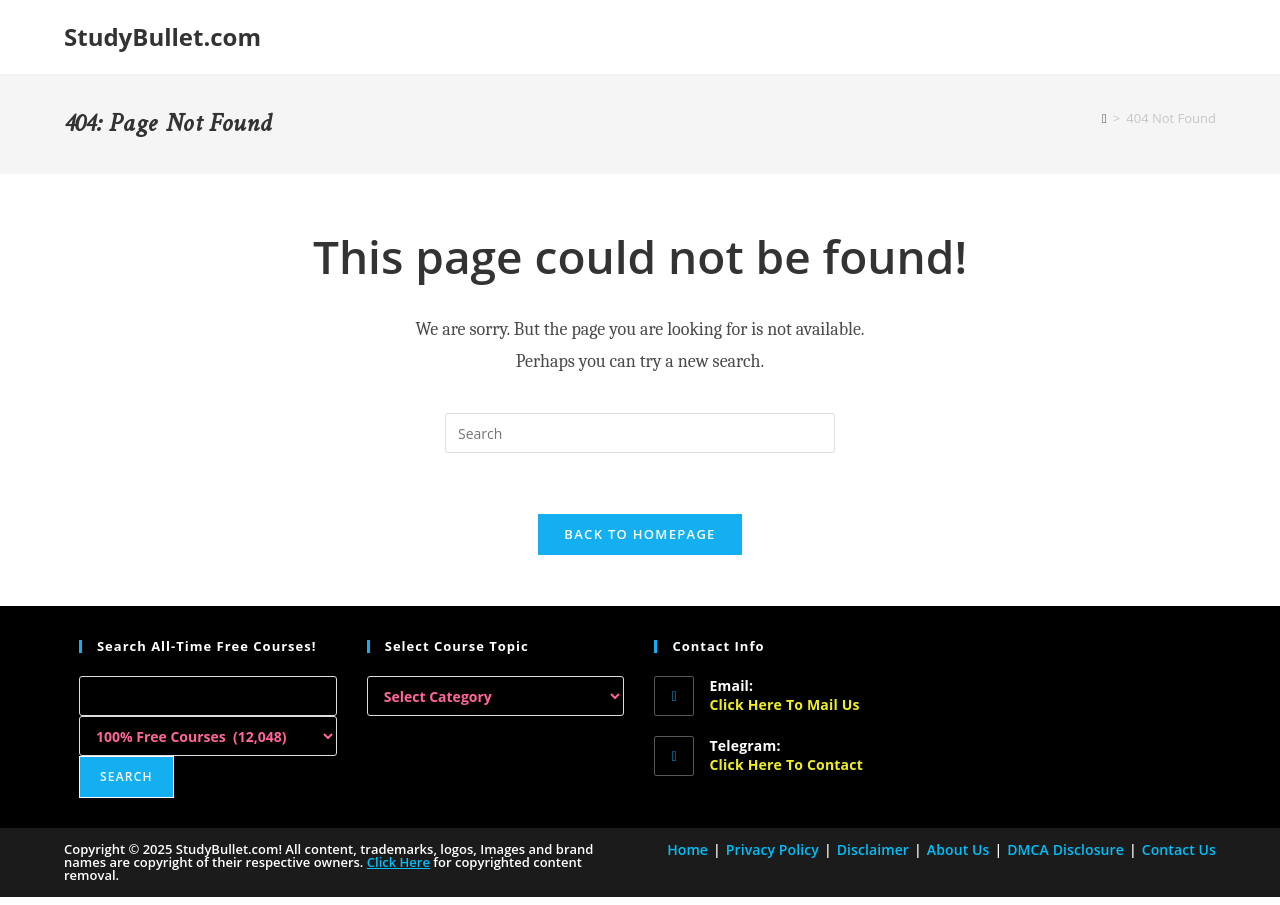 Image resolution: width=1280 pixels, height=905 pixels. I want to click on [Home], so click(1104, 118).